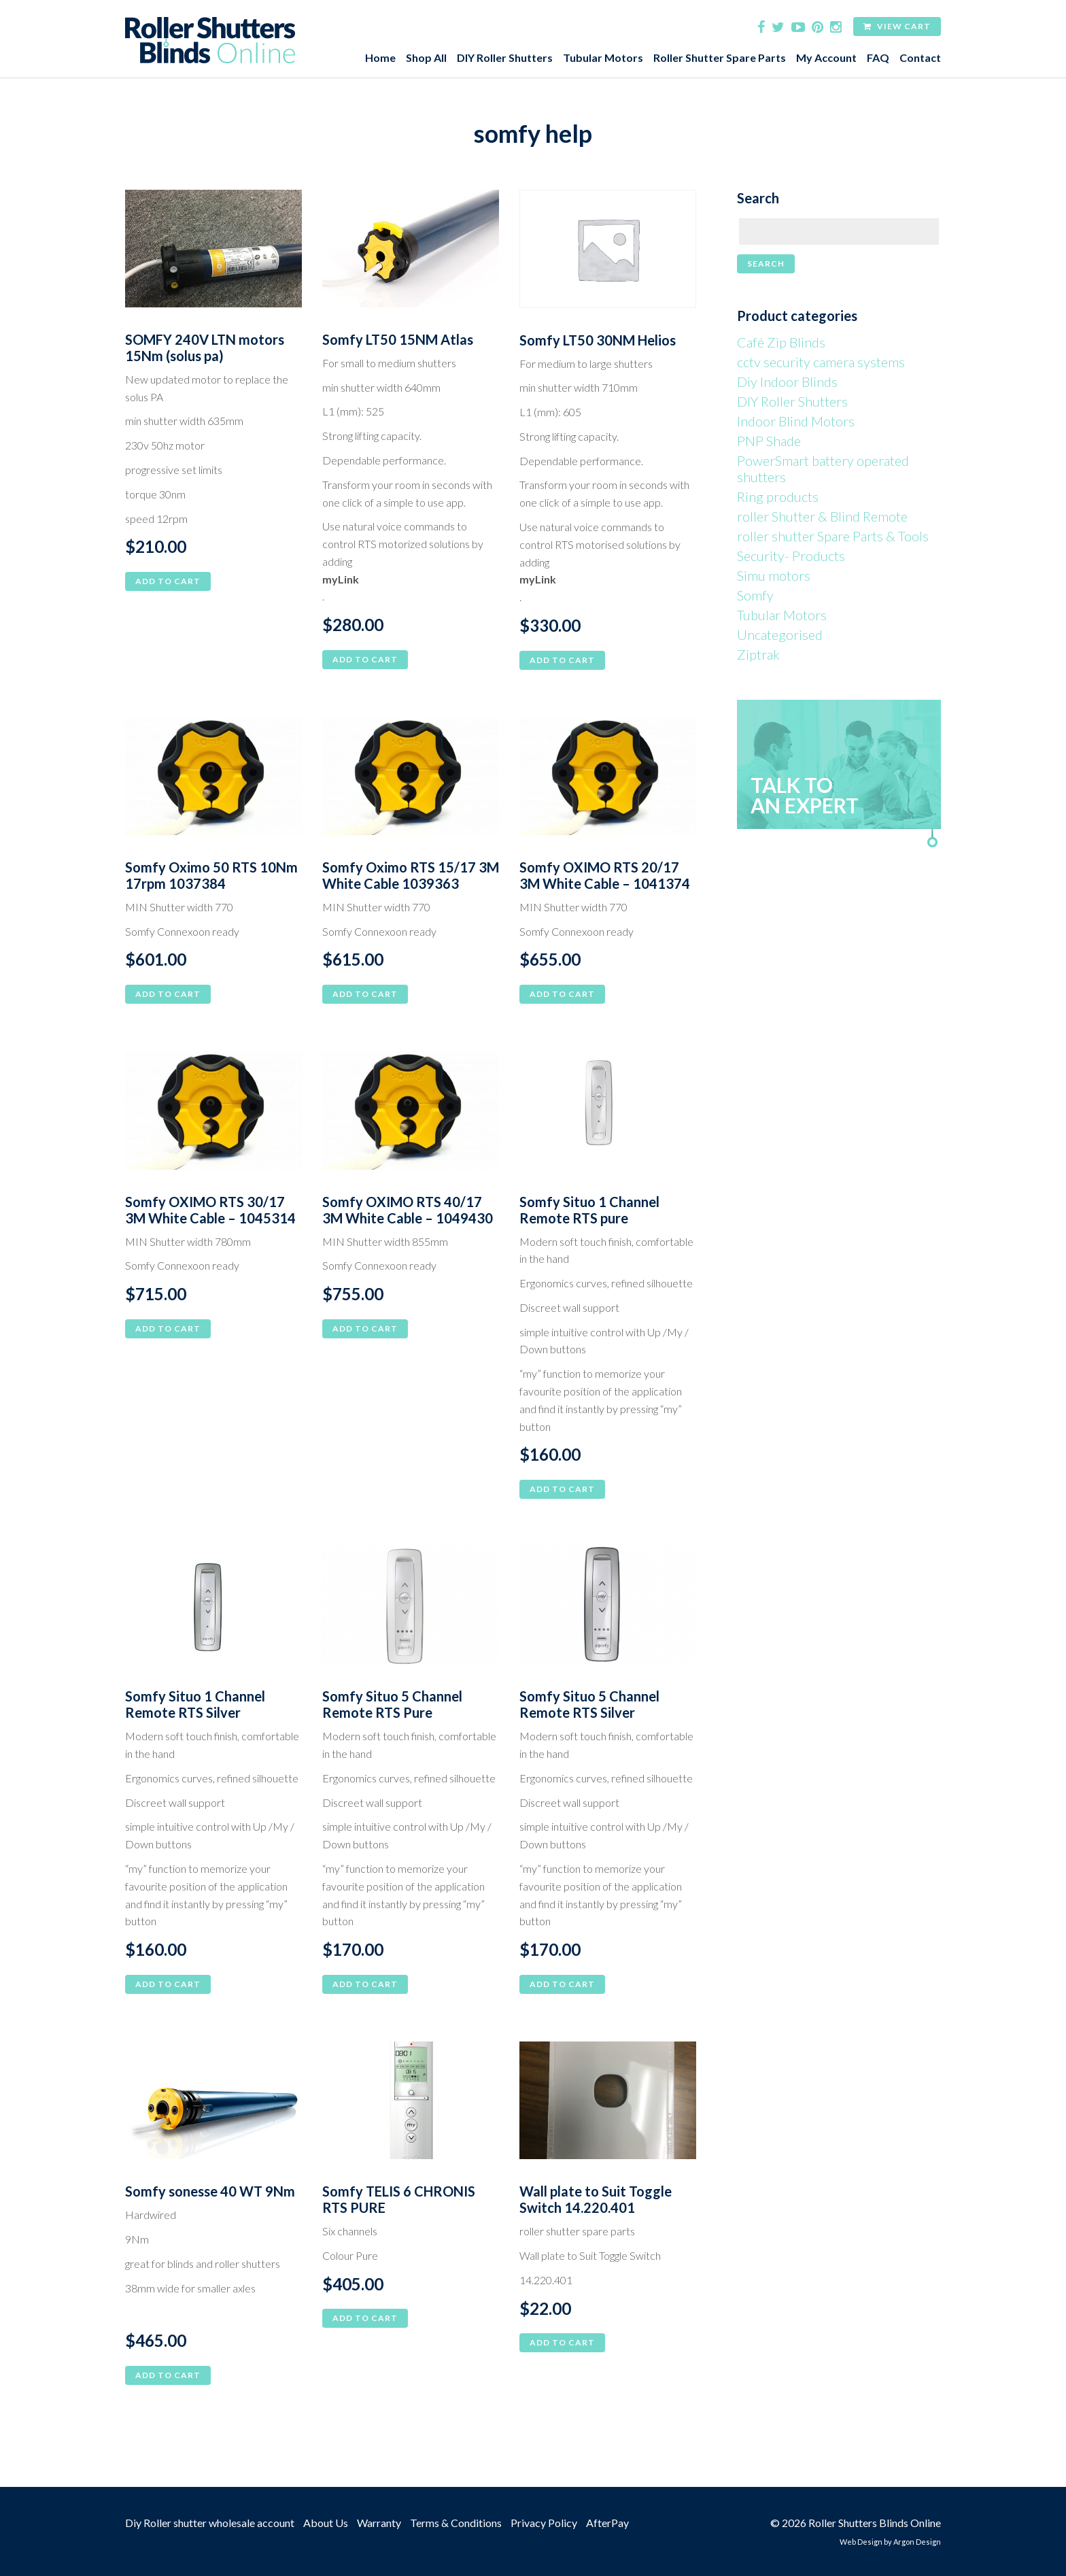 The width and height of the screenshot is (1066, 2576). Describe the element at coordinates (796, 421) in the screenshot. I see `Indoor Blind Motors` at that location.